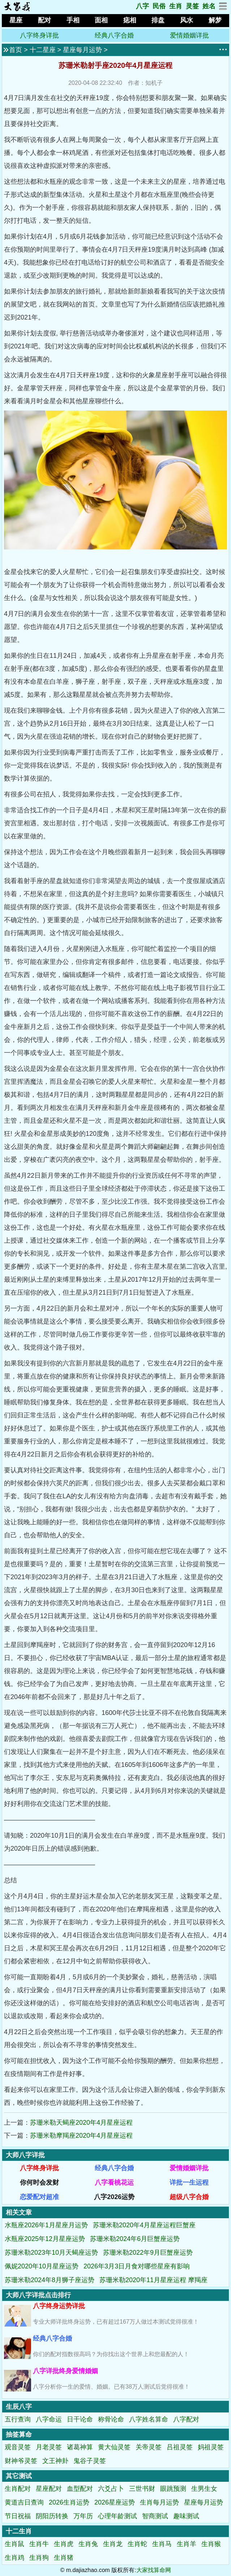 The image size is (231, 2576). What do you see at coordinates (189, 2182) in the screenshot?
I see `详批一生运程` at bounding box center [189, 2182].